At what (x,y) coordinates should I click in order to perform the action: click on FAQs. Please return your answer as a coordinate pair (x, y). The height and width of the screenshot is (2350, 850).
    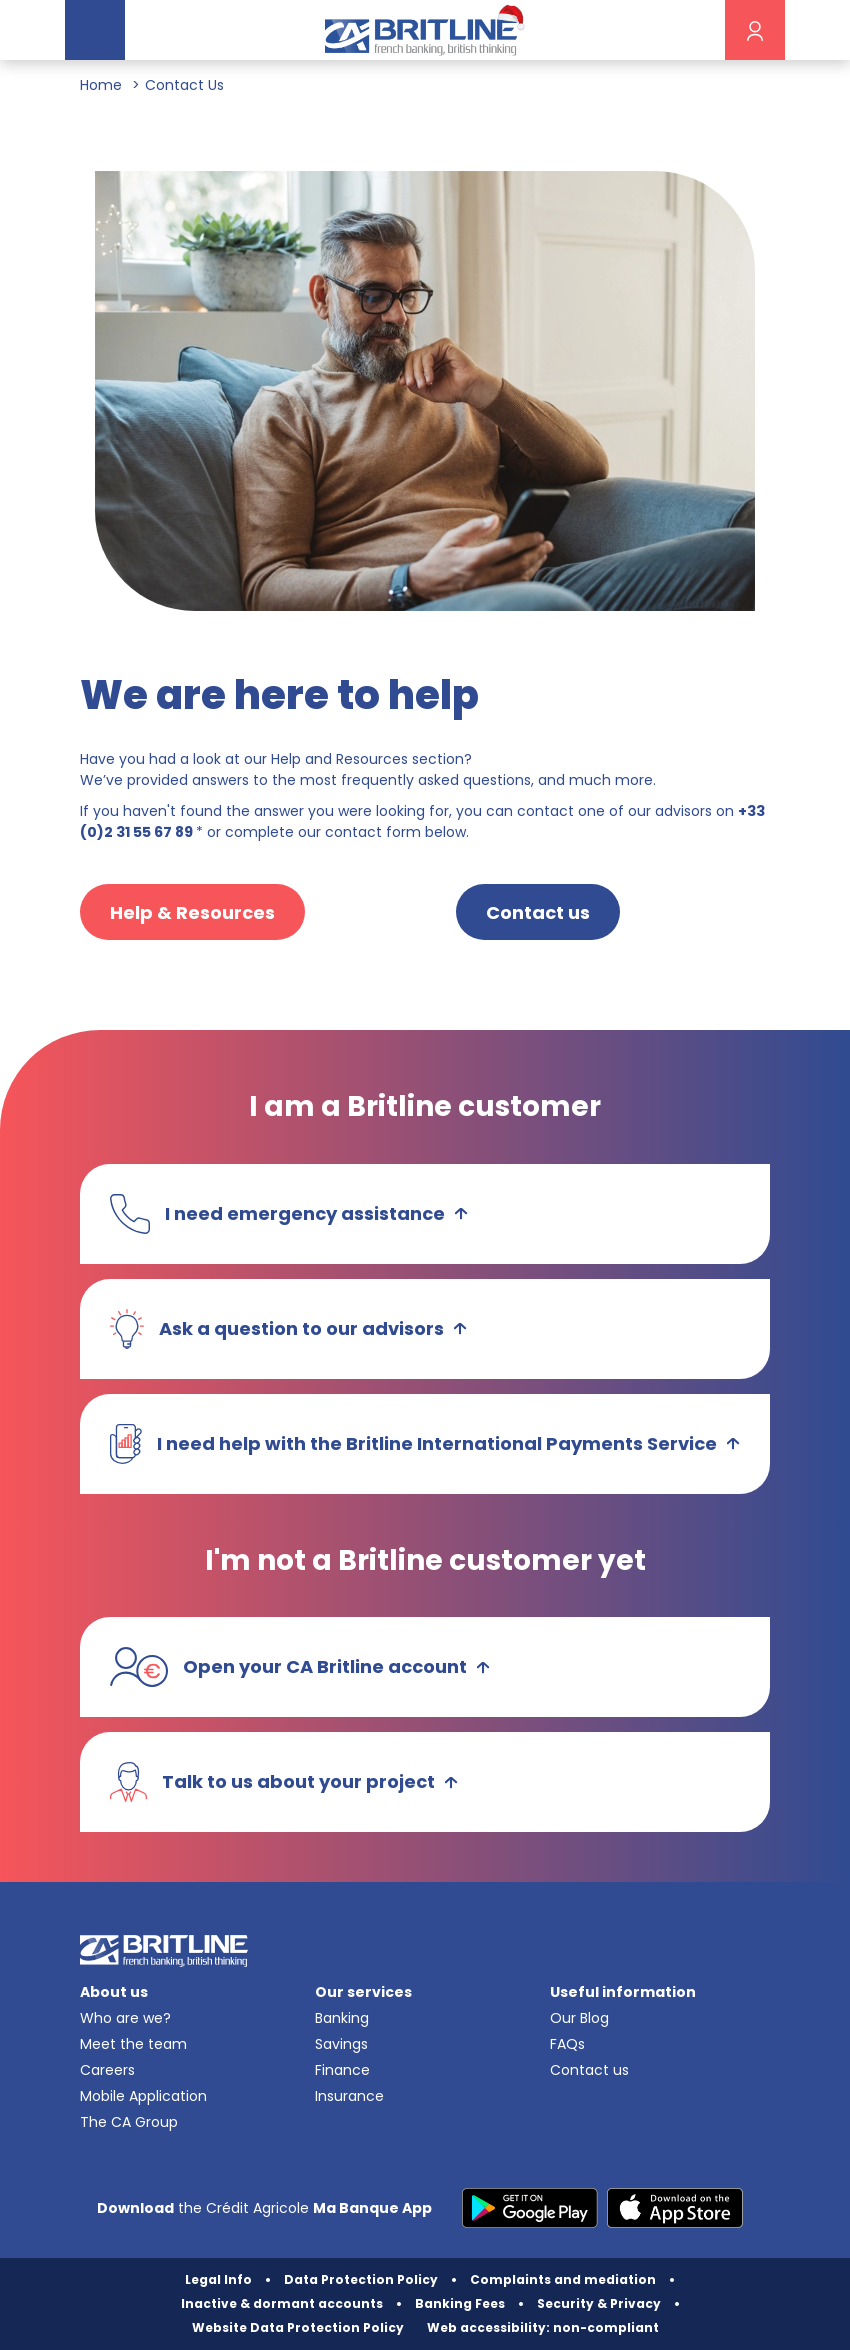
    Looking at the image, I should click on (567, 2044).